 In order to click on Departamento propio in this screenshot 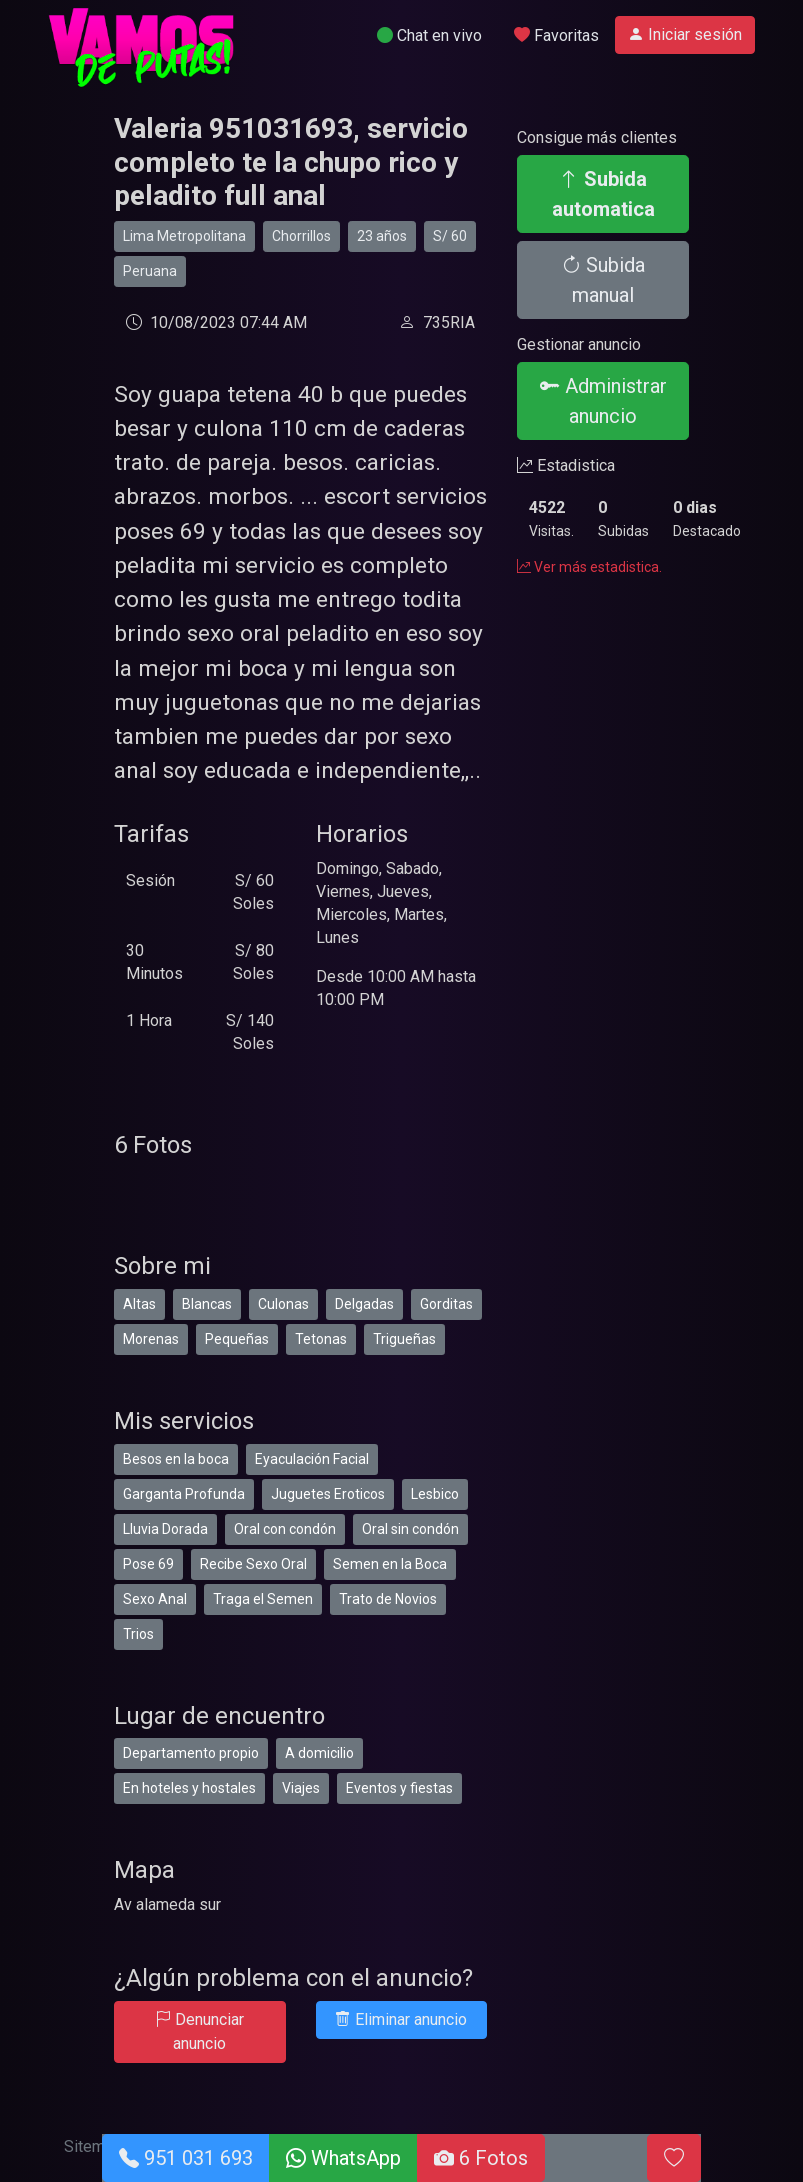, I will do `click(191, 1753)`.